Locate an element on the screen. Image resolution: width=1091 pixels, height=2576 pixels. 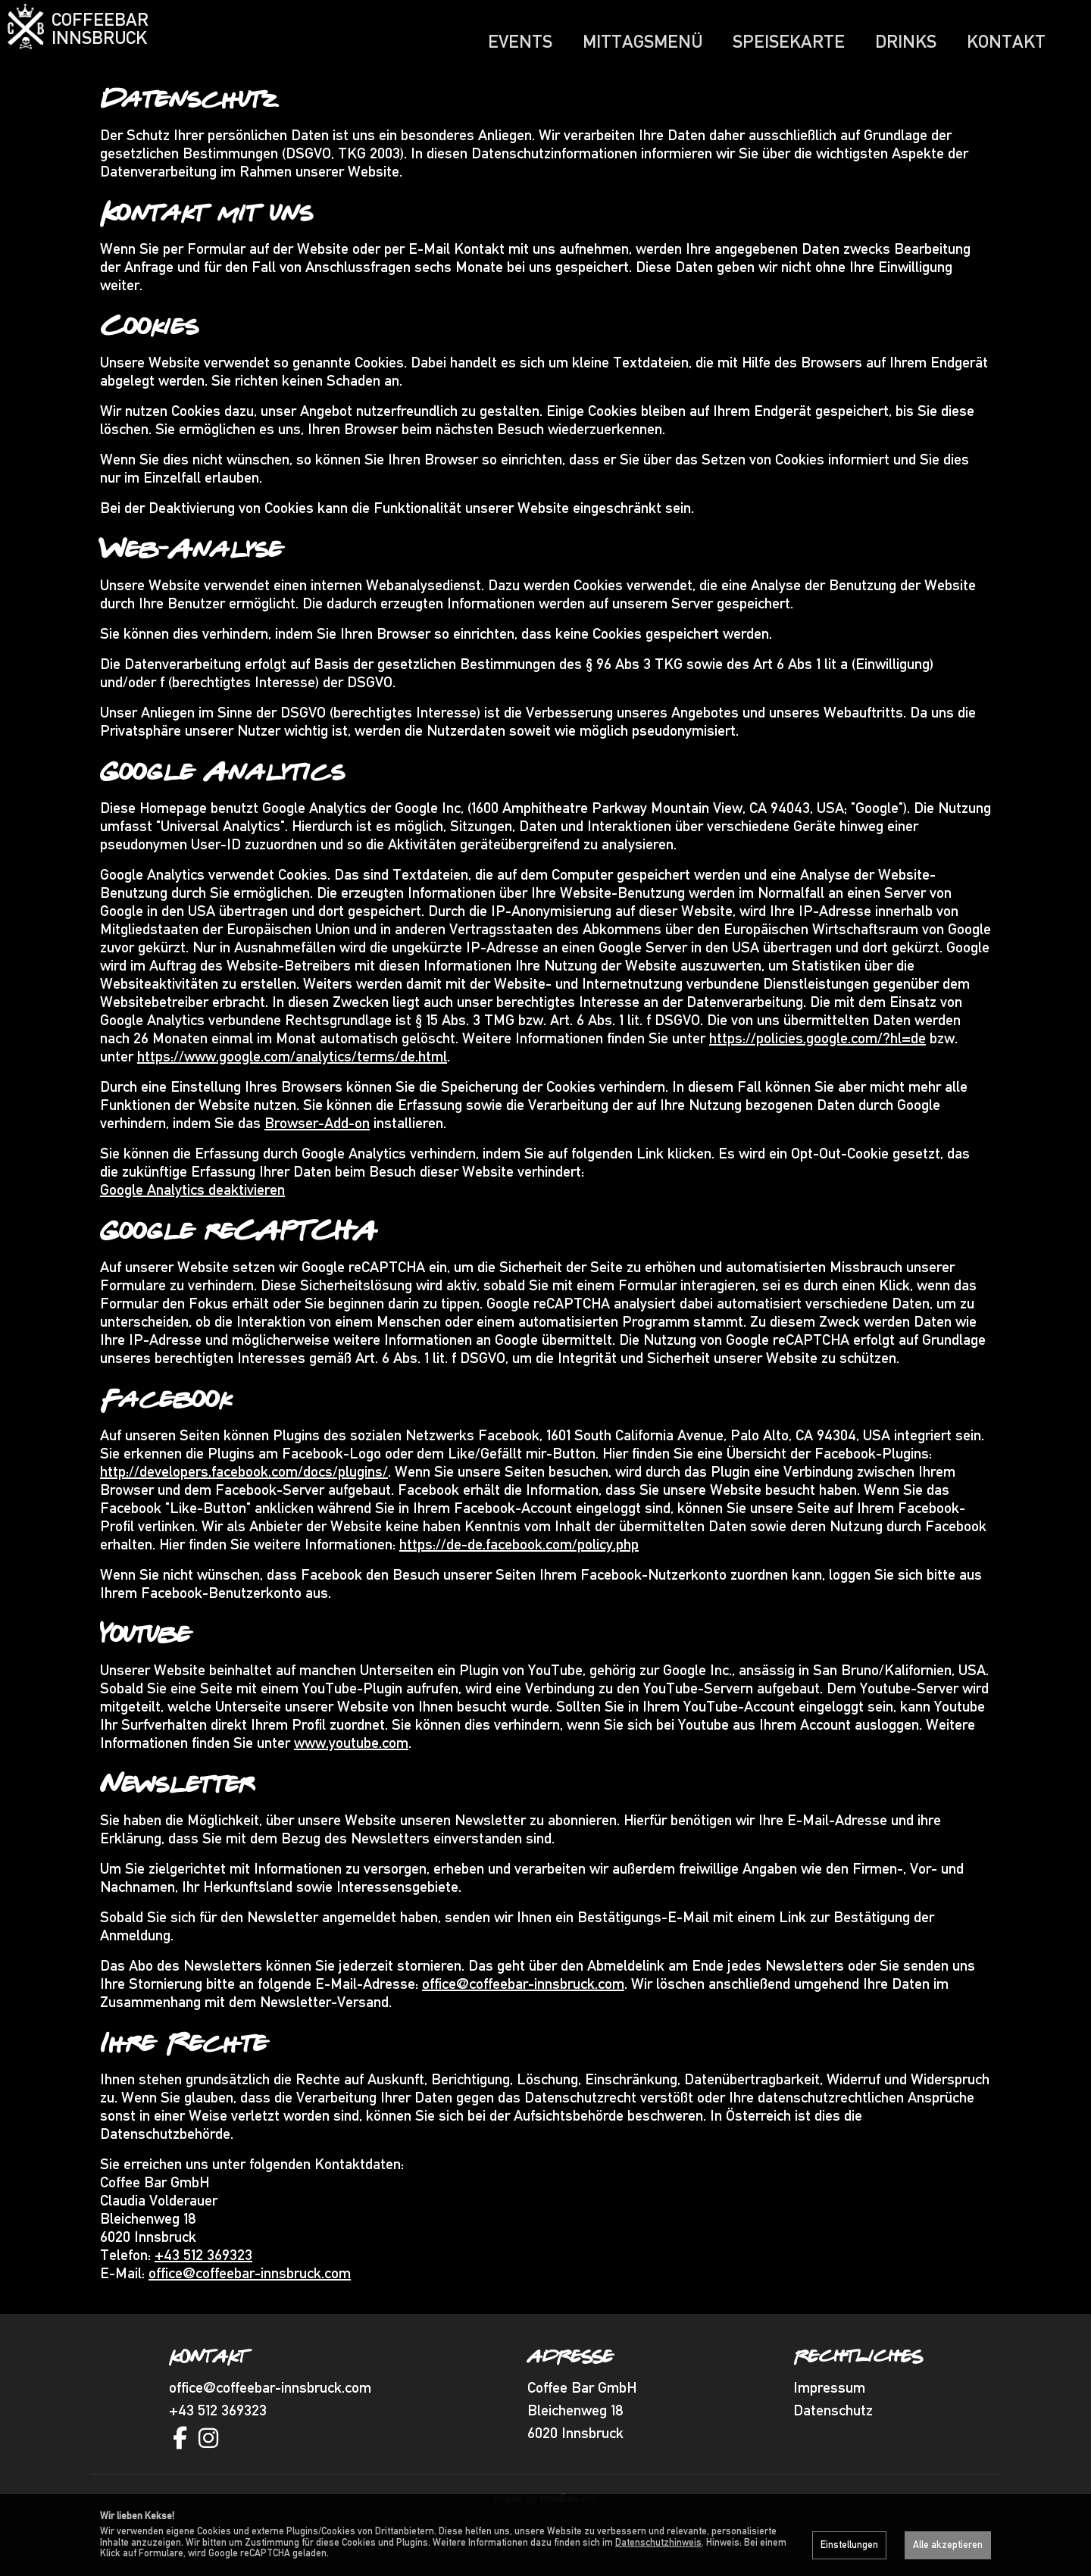
+43 512 369323 is located at coordinates (203, 2285).